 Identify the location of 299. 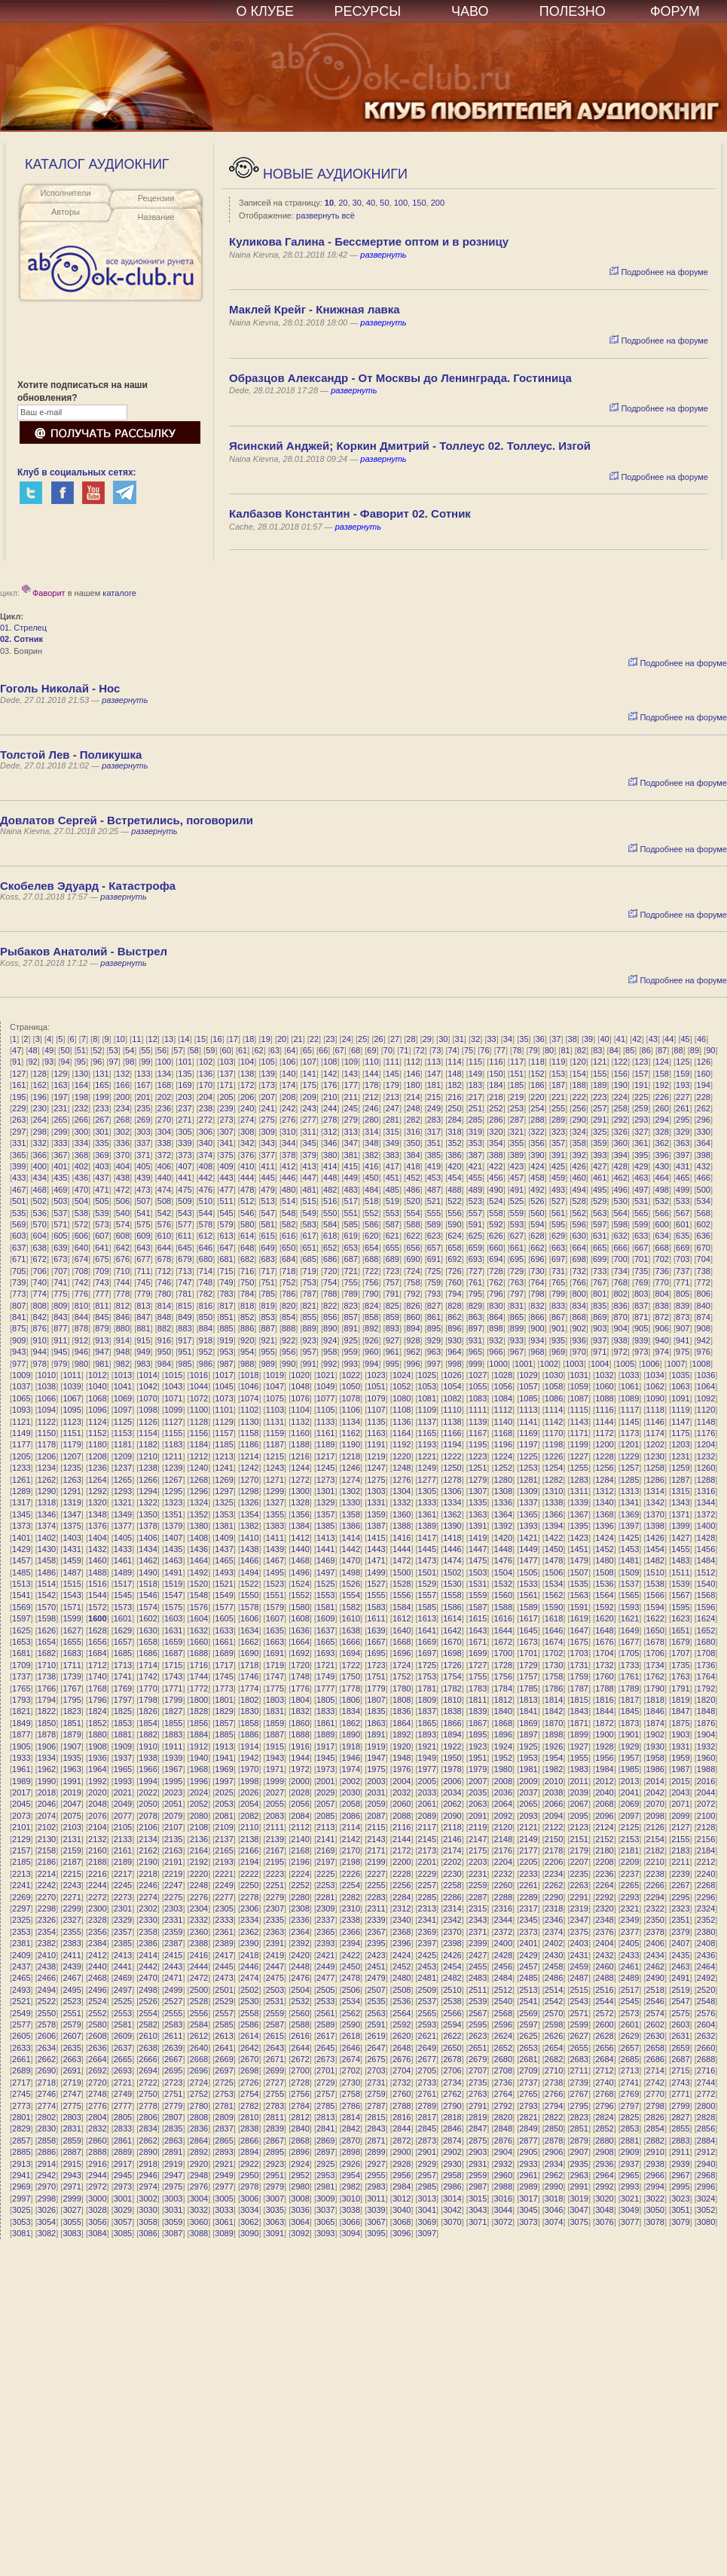
(60, 1131).